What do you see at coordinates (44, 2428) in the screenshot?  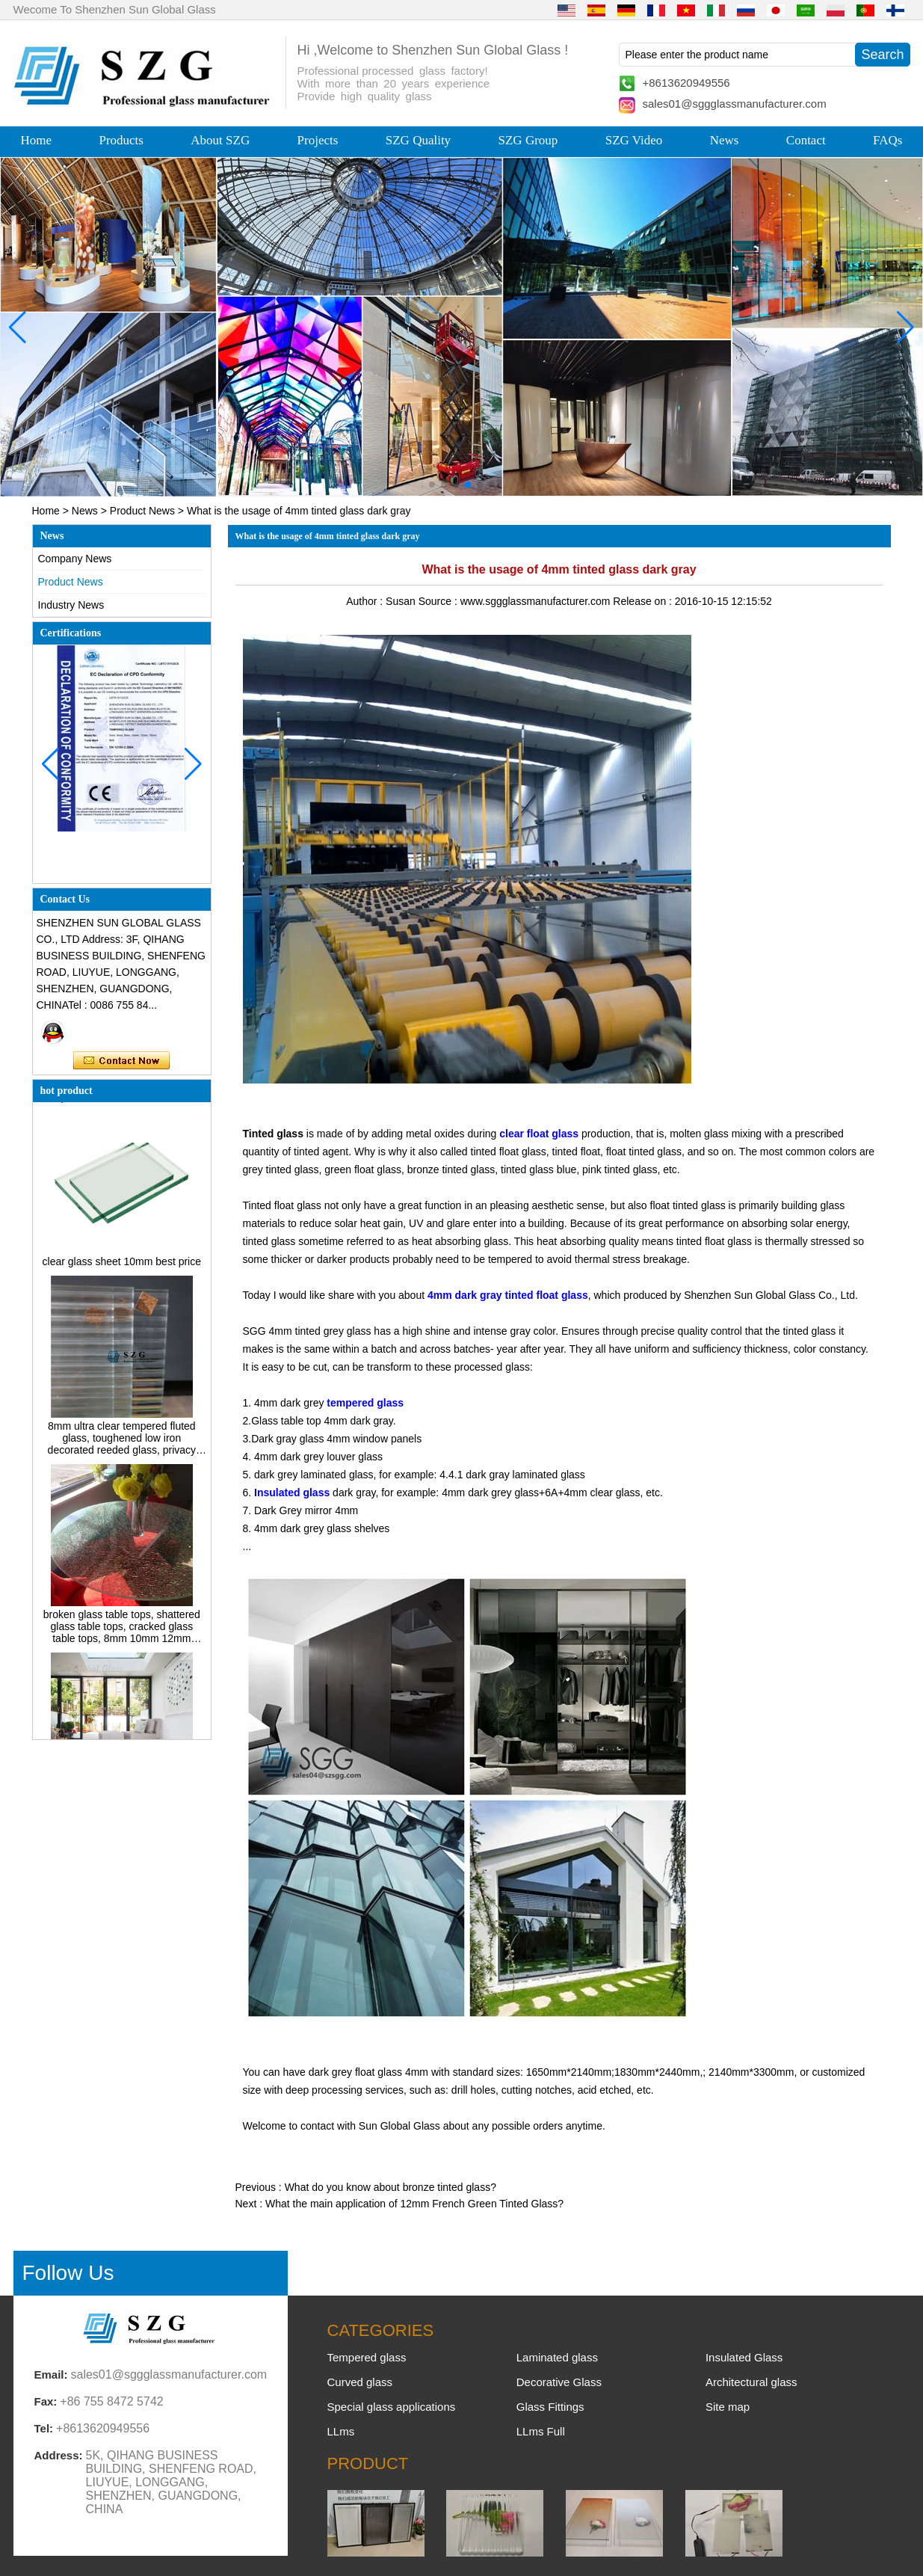 I see `Tel:` at bounding box center [44, 2428].